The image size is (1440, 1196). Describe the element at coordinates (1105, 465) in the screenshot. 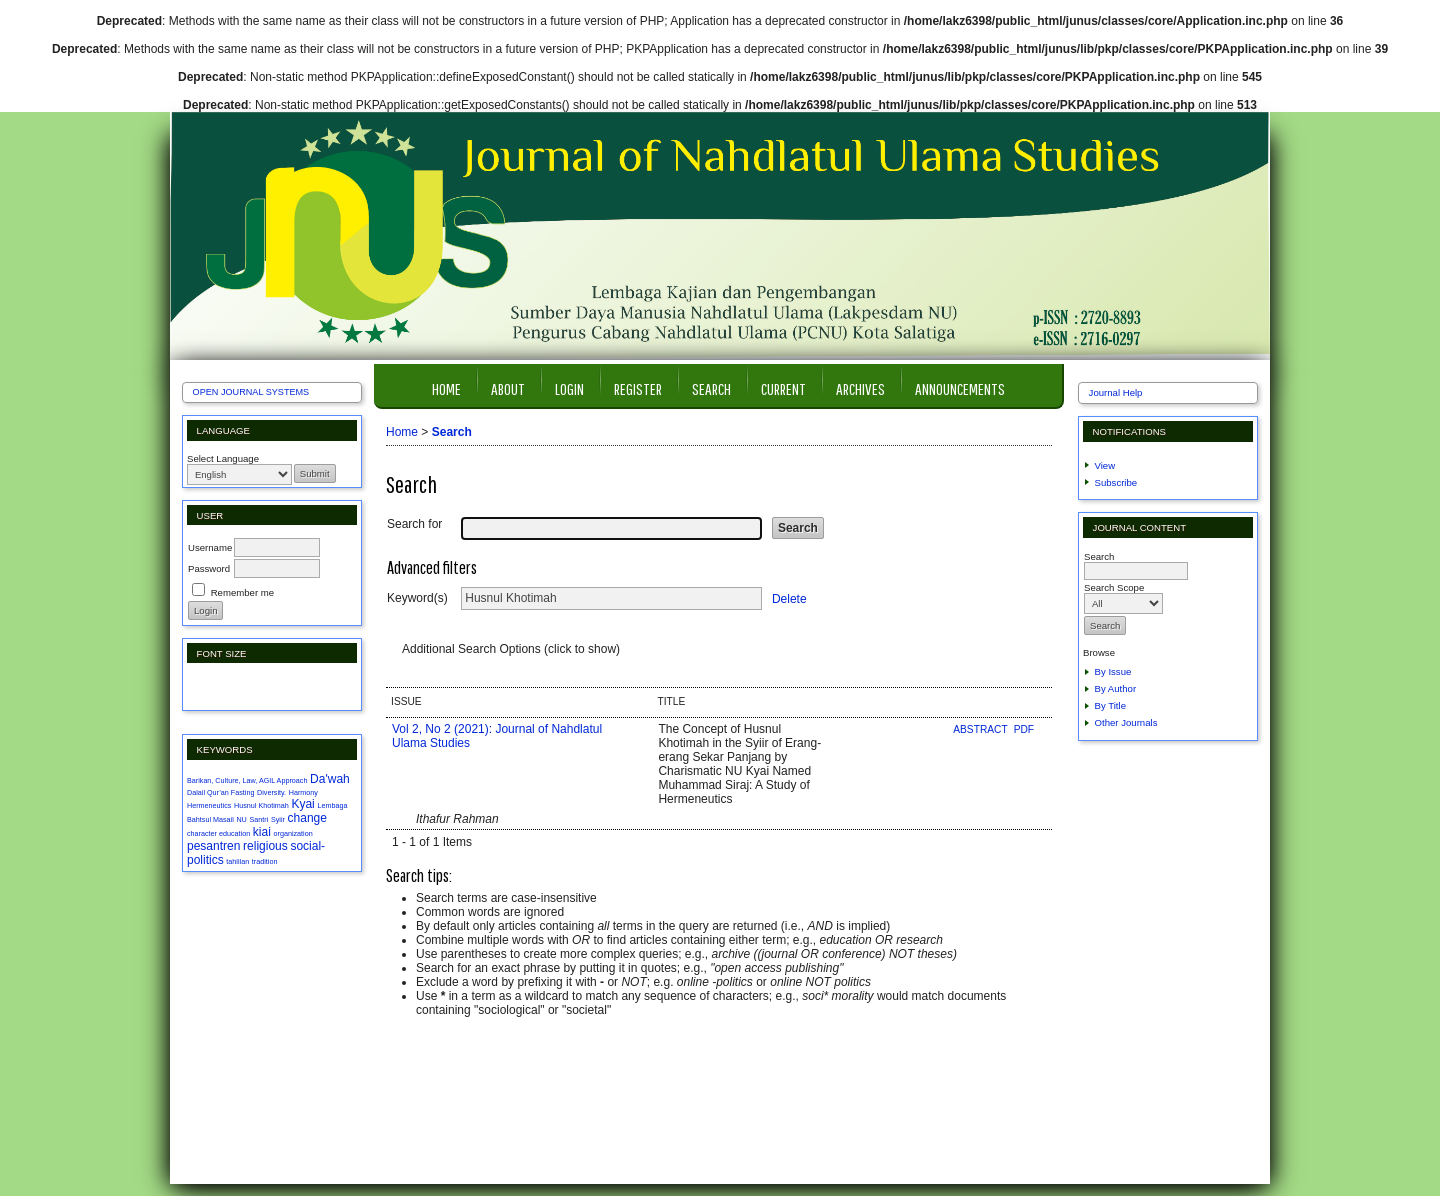

I see `View` at that location.